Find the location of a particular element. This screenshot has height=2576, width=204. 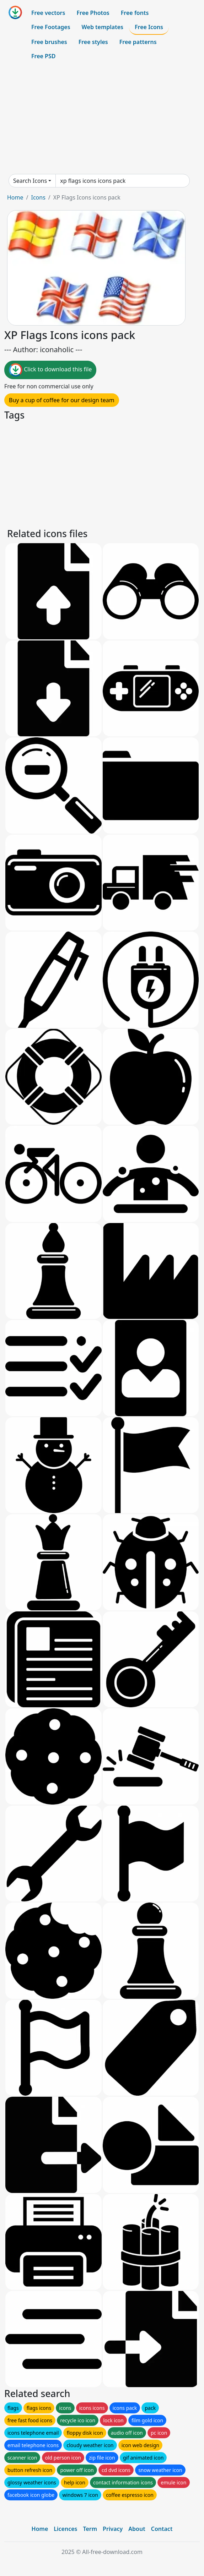

Free fonts is located at coordinates (135, 13).